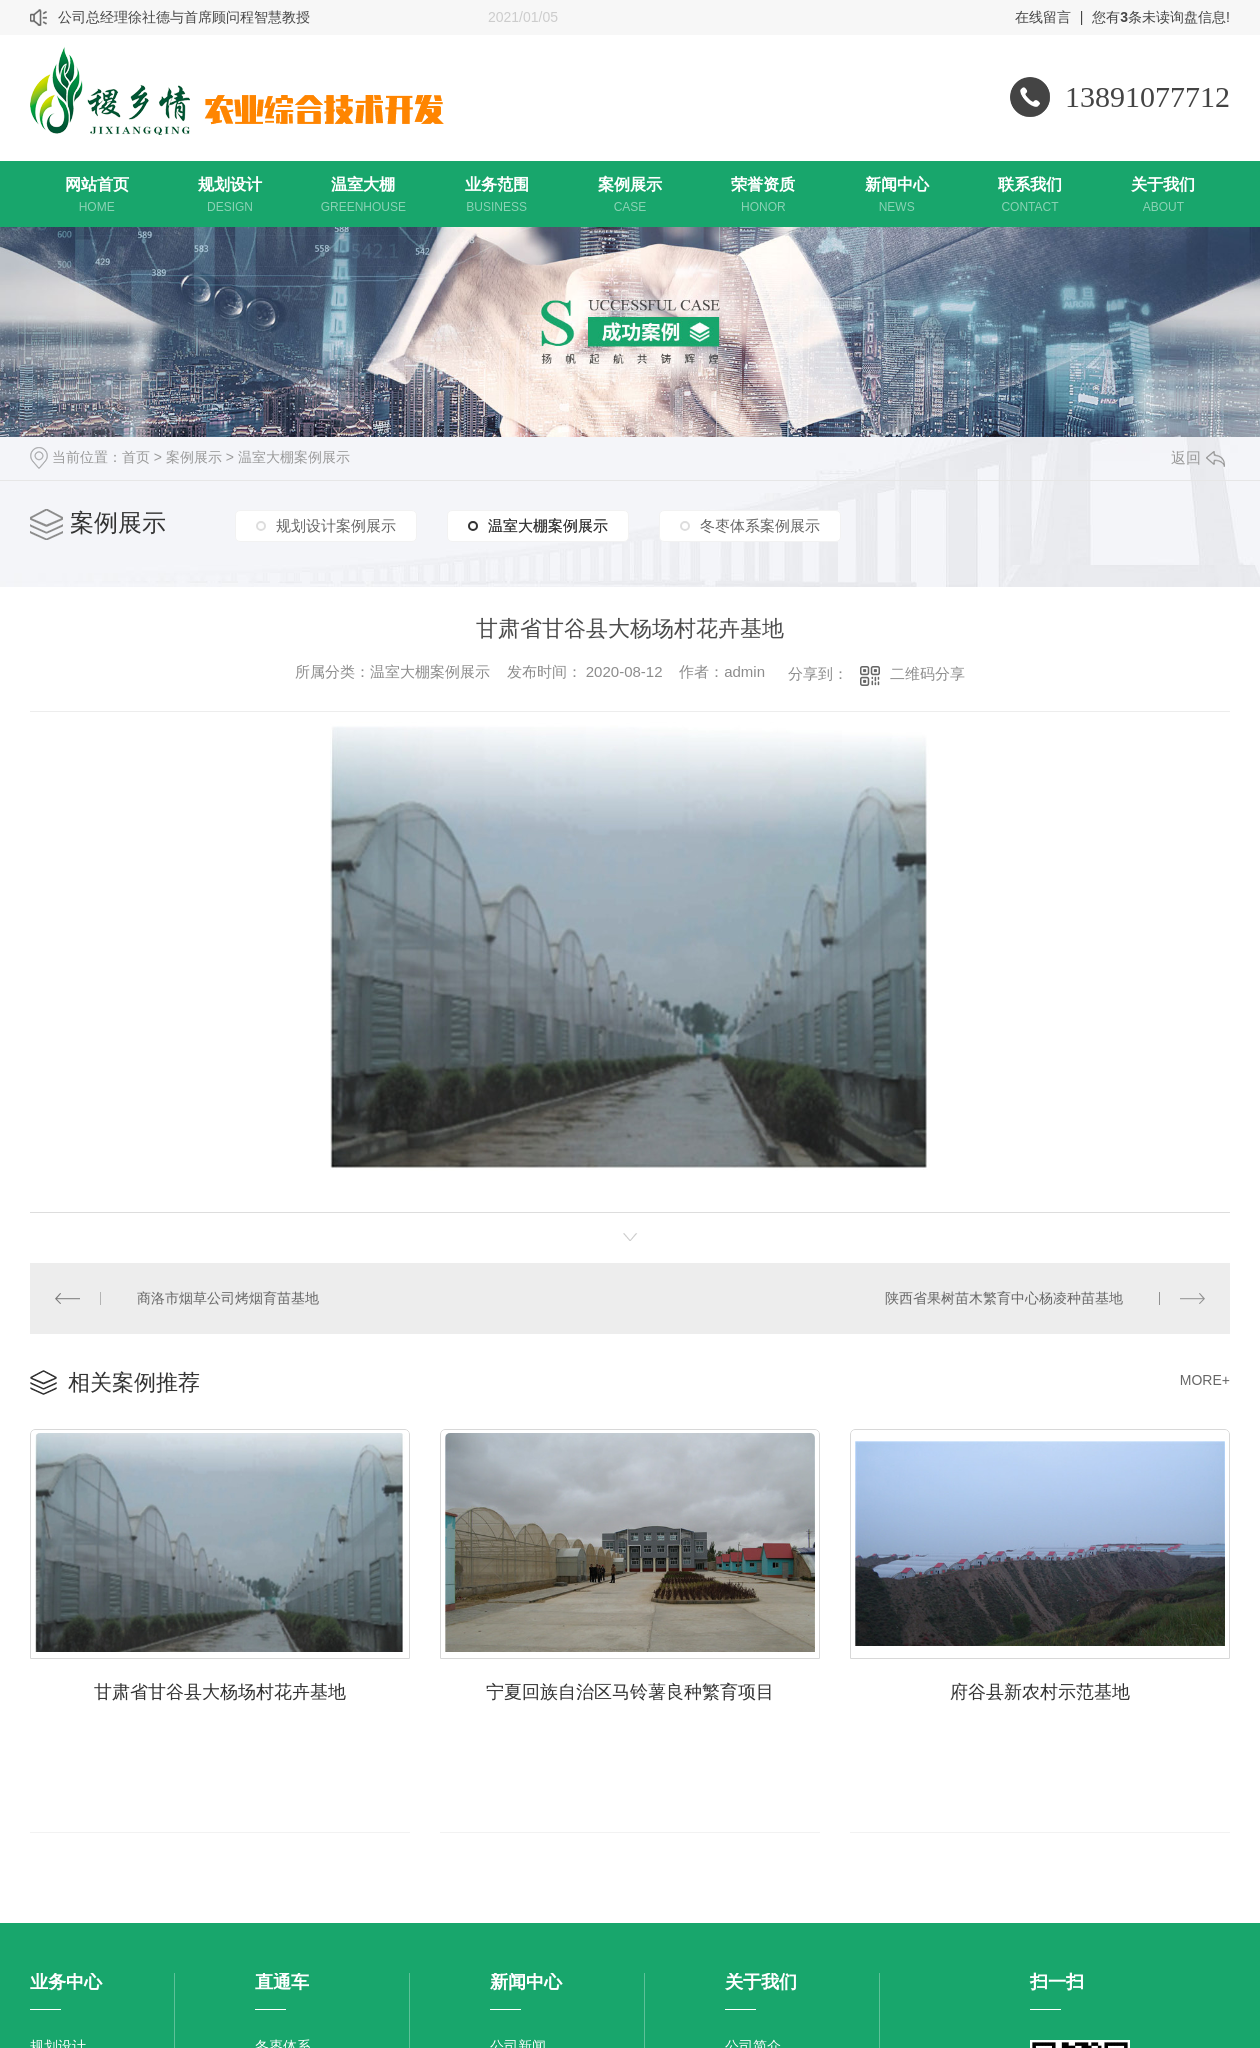  I want to click on 返回, so click(1198, 457).